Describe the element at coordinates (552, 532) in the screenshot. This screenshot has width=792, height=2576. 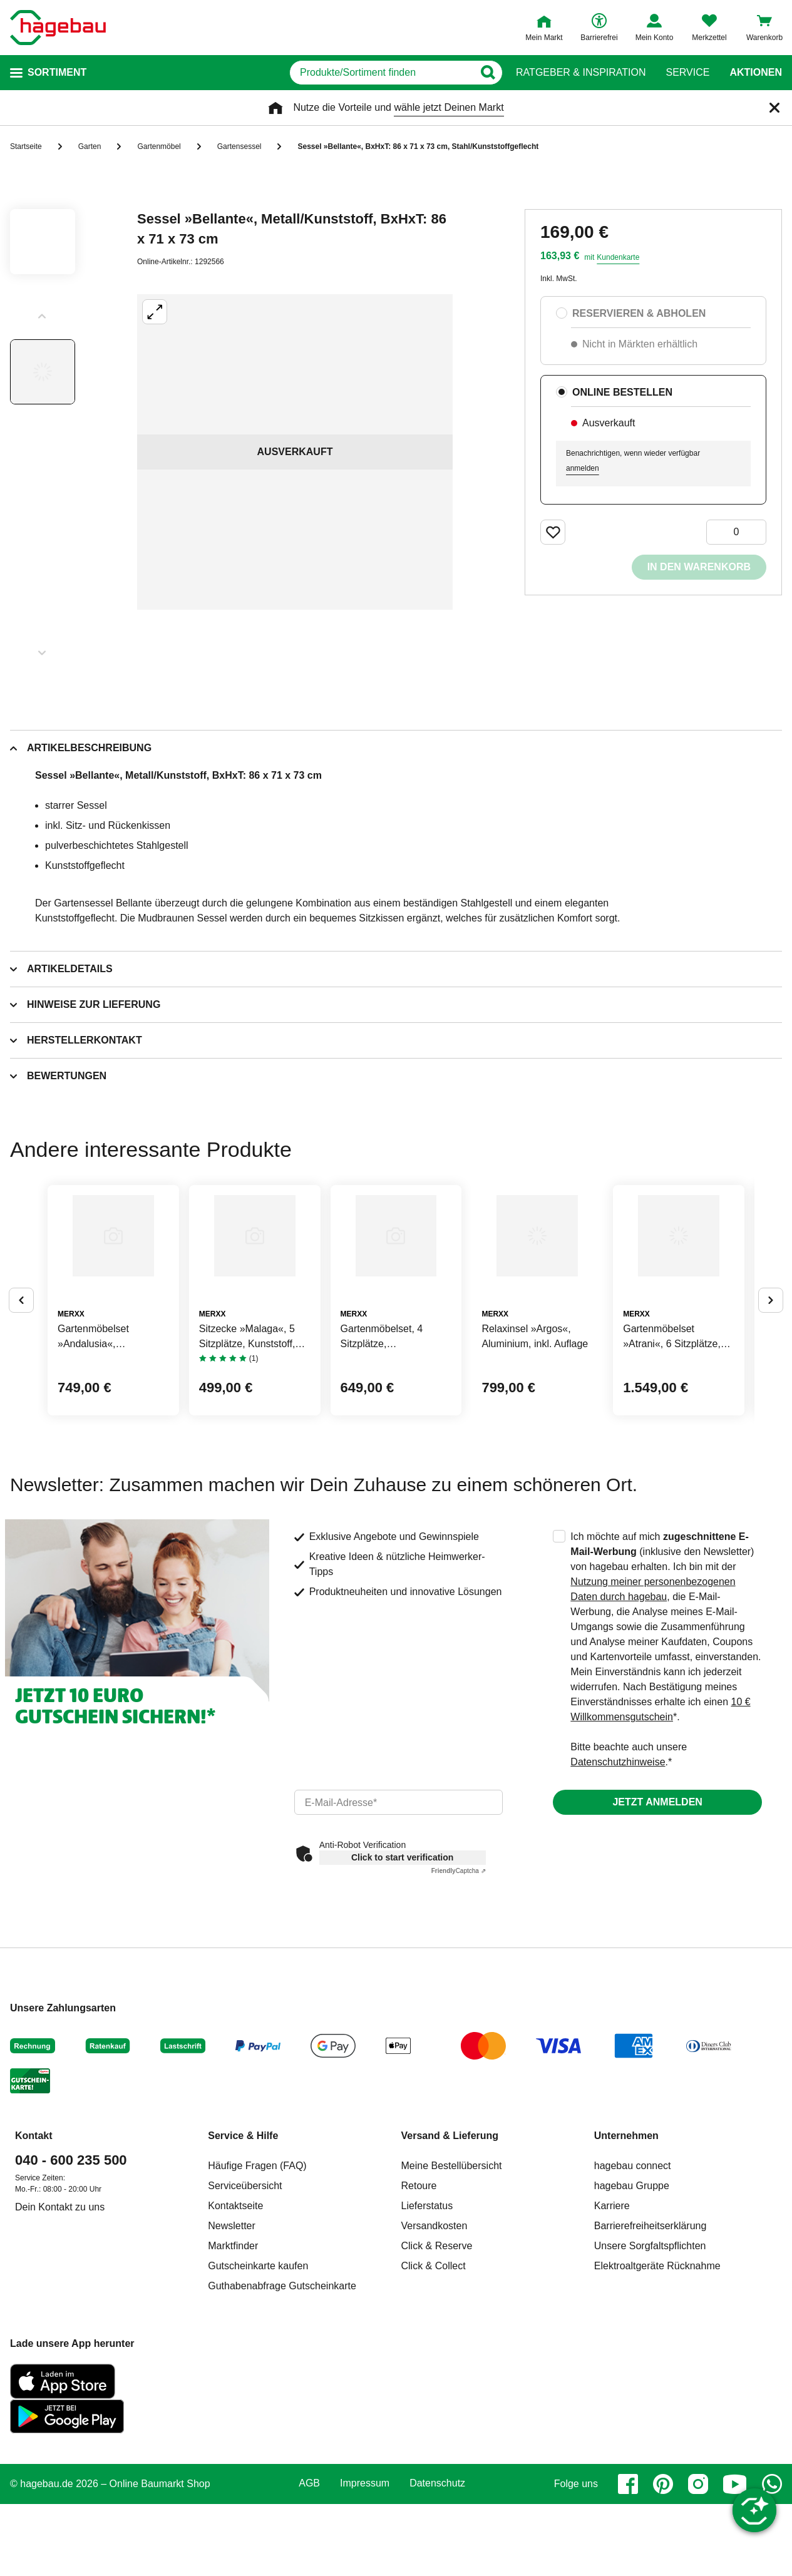
I see `[Merken Button um Produkt zu Favoriten hinzufügen]` at that location.